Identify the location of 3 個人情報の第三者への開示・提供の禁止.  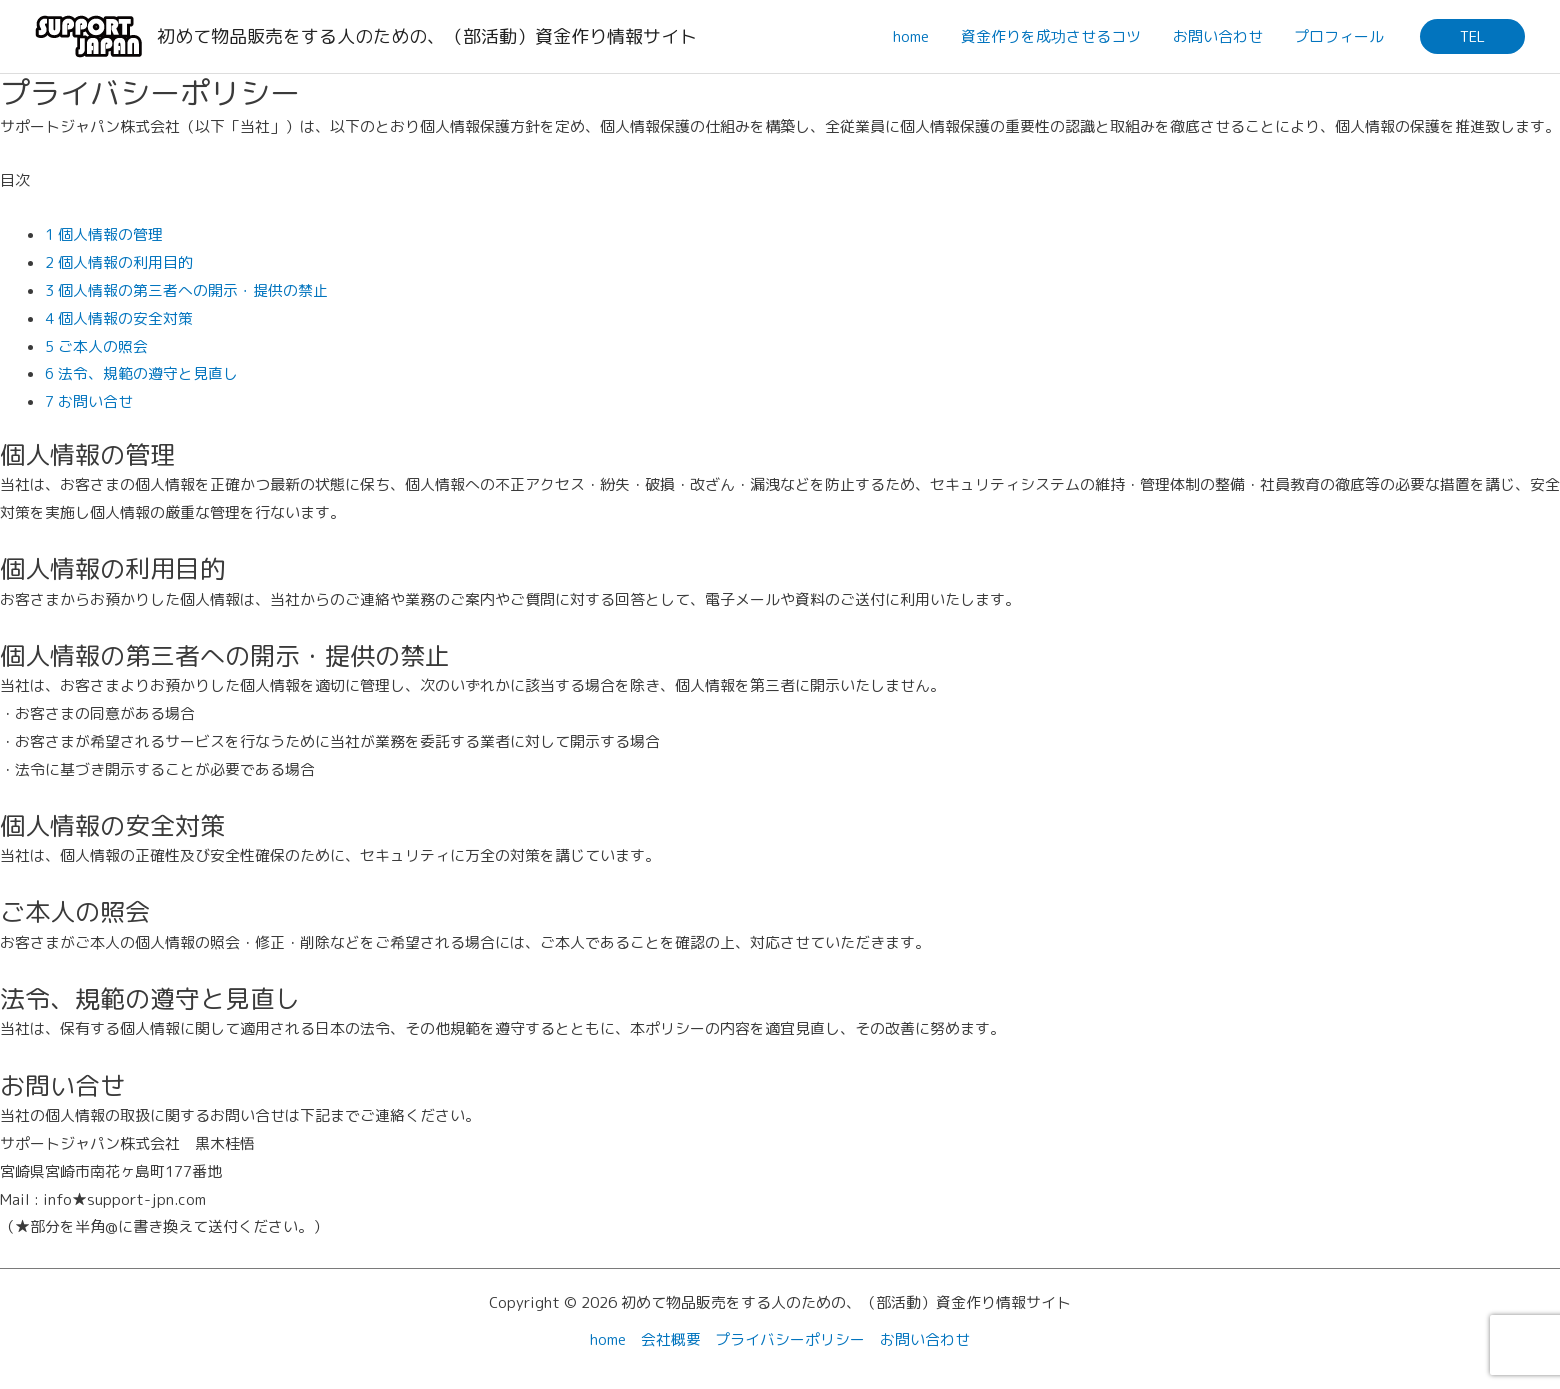
(186, 290).